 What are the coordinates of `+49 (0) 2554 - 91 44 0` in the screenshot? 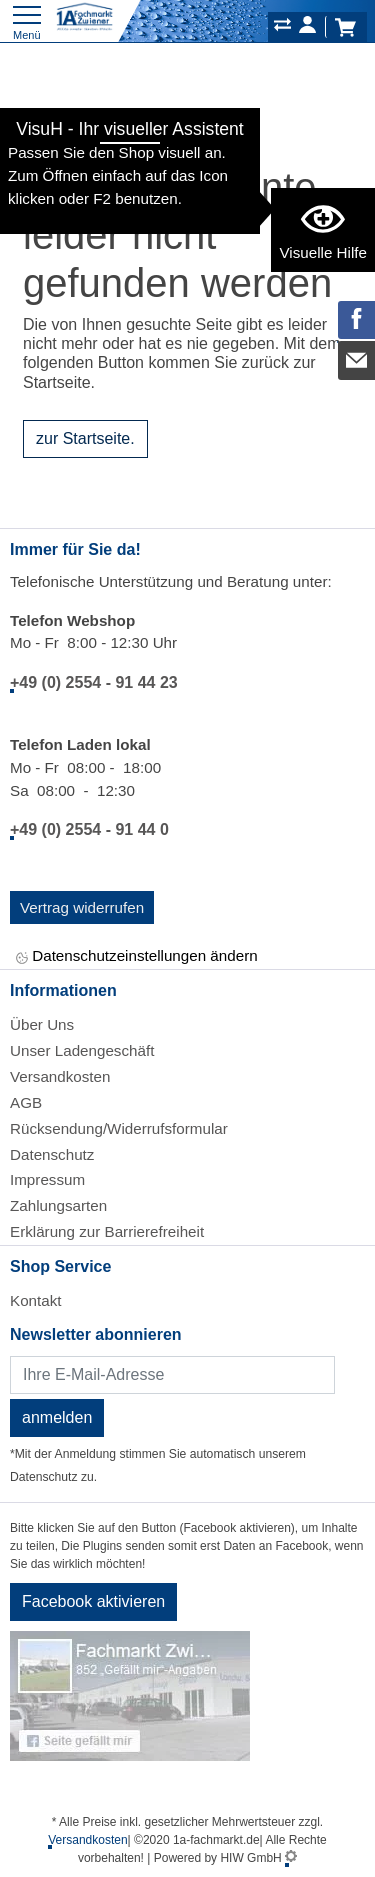 It's located at (89, 829).